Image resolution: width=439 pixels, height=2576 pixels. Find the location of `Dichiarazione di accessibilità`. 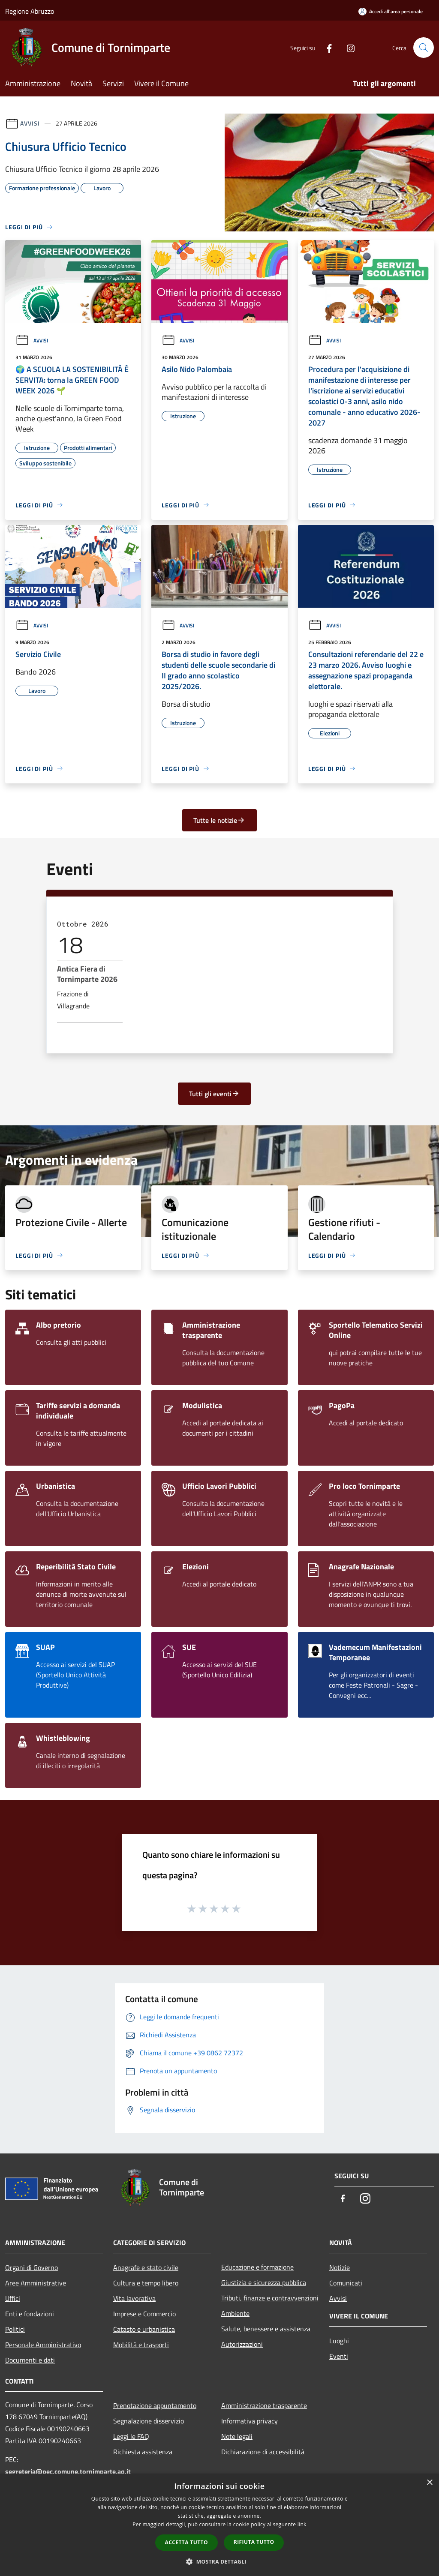

Dichiarazione di accessibilità is located at coordinates (262, 2452).